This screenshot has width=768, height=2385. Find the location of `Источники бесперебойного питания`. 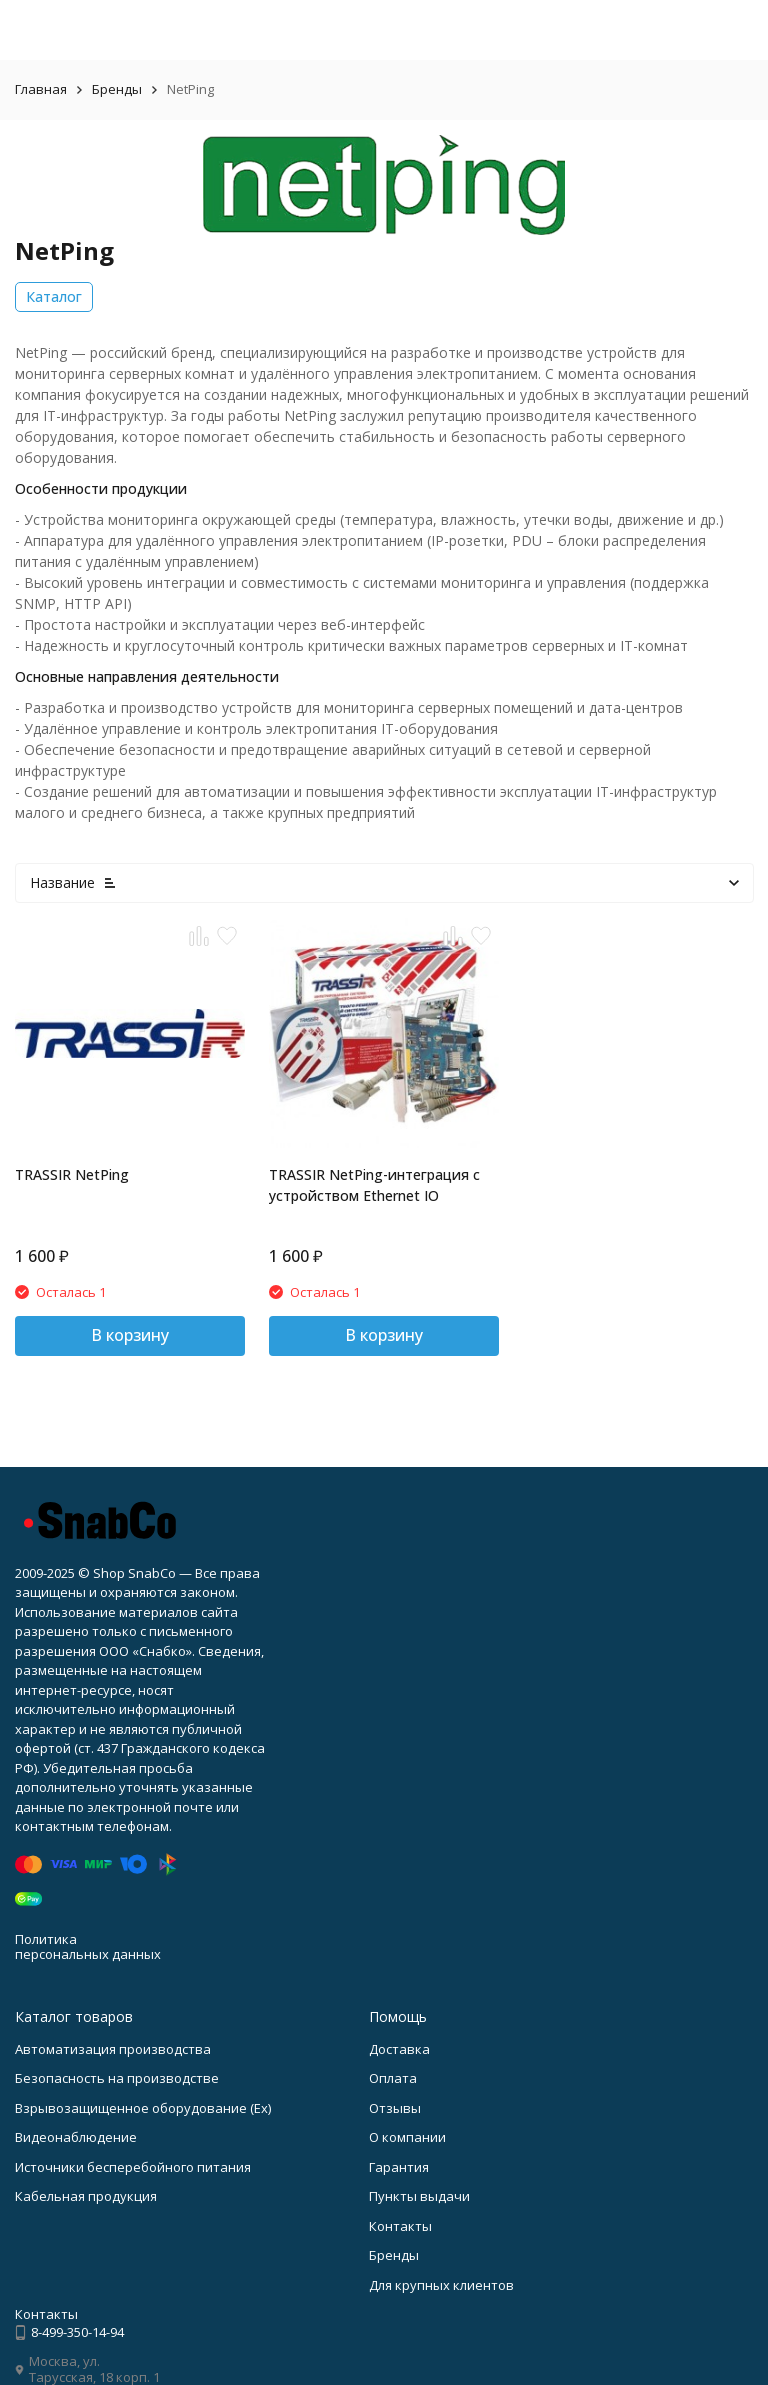

Источники бесперебойного питания is located at coordinates (133, 2167).